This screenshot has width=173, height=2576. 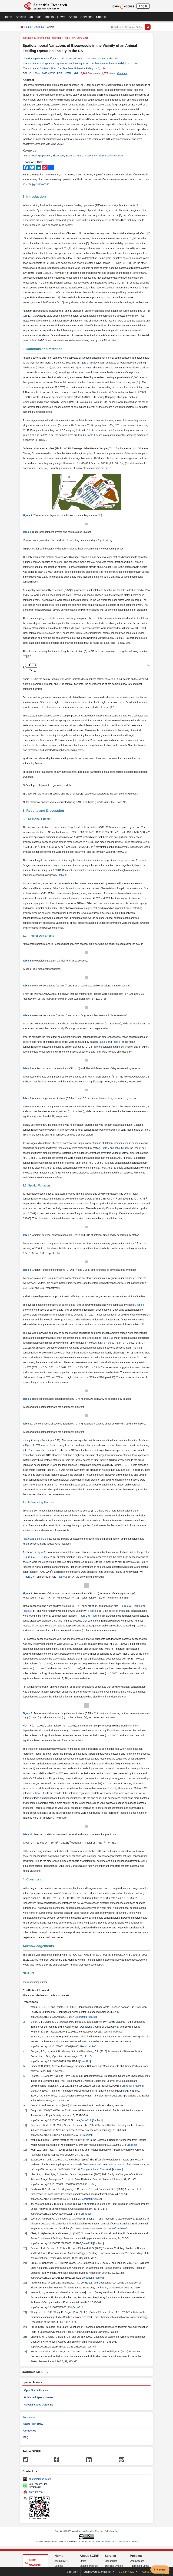 What do you see at coordinates (62, 875) in the screenshot?
I see `Table 2` at bounding box center [62, 875].